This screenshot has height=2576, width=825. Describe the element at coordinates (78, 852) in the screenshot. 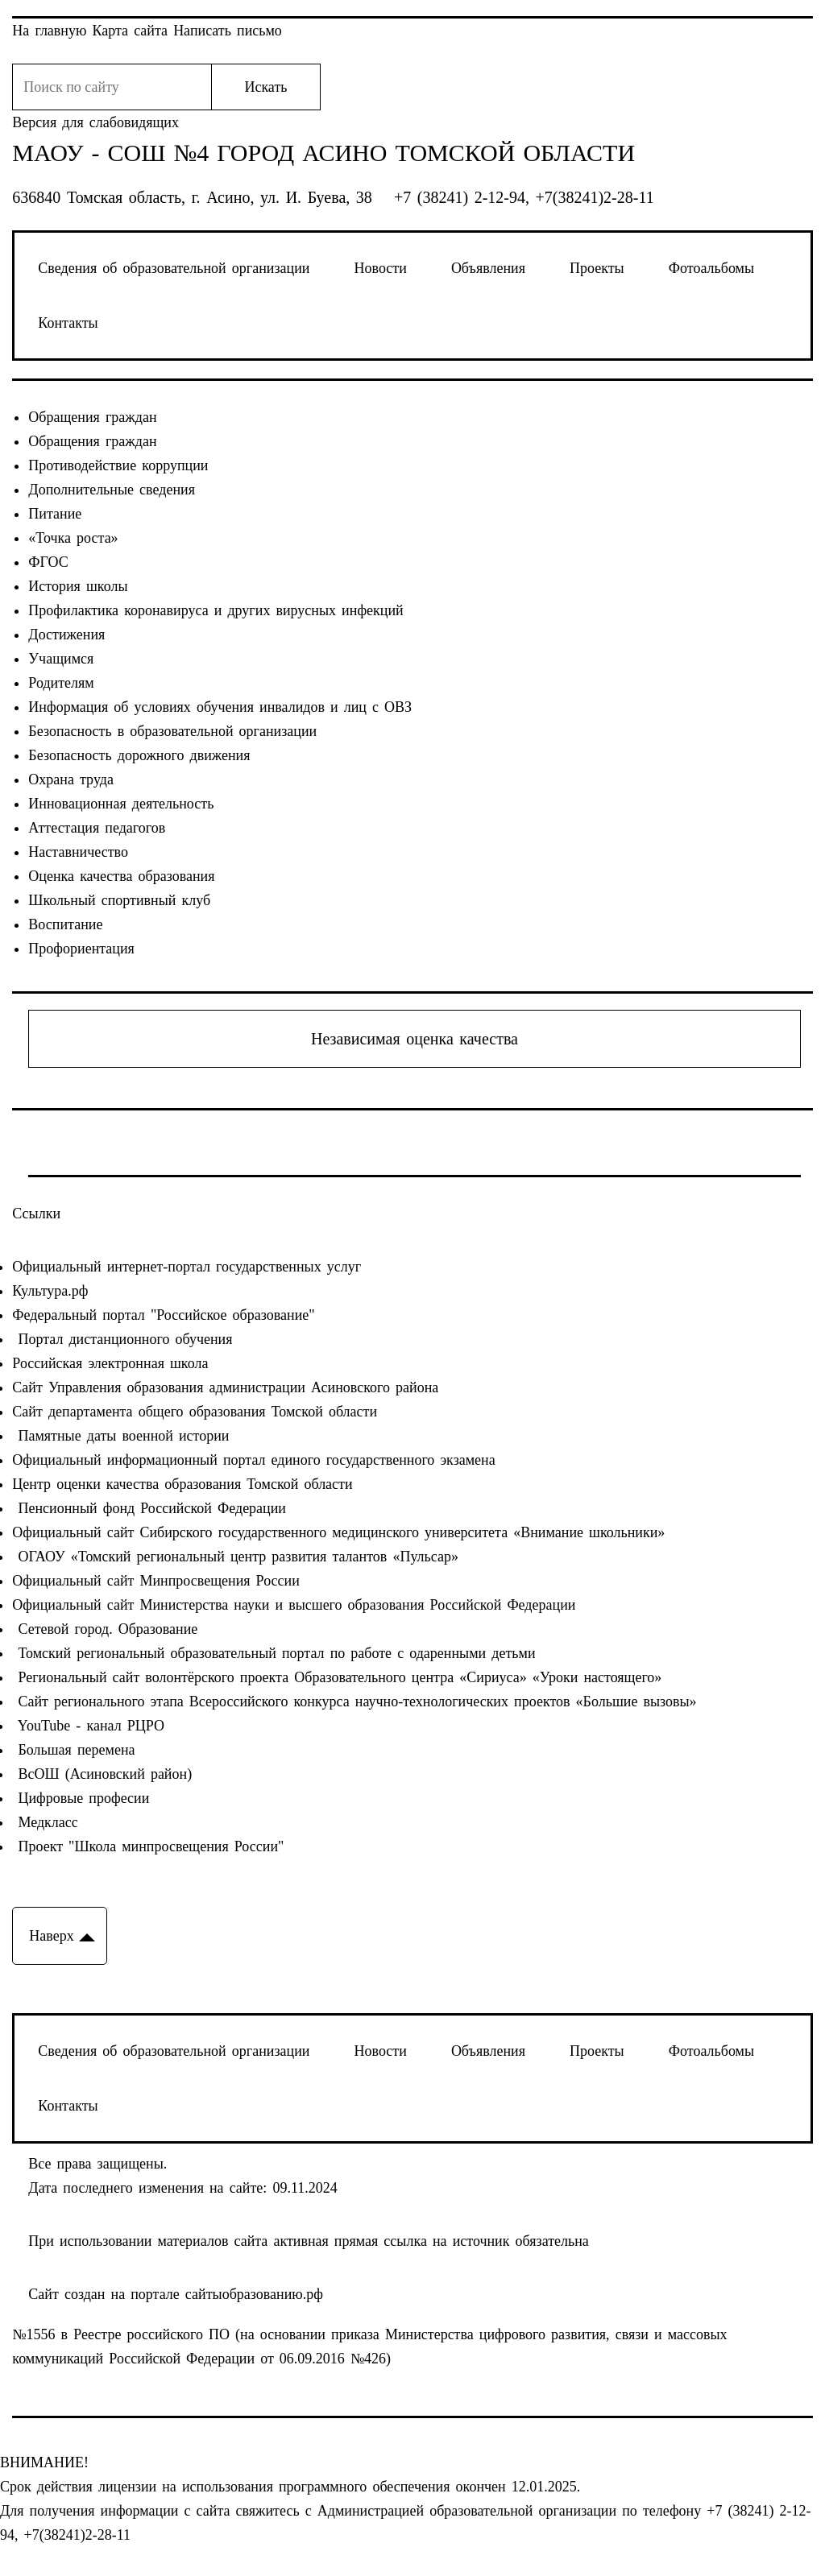

I see `Наставничество` at that location.